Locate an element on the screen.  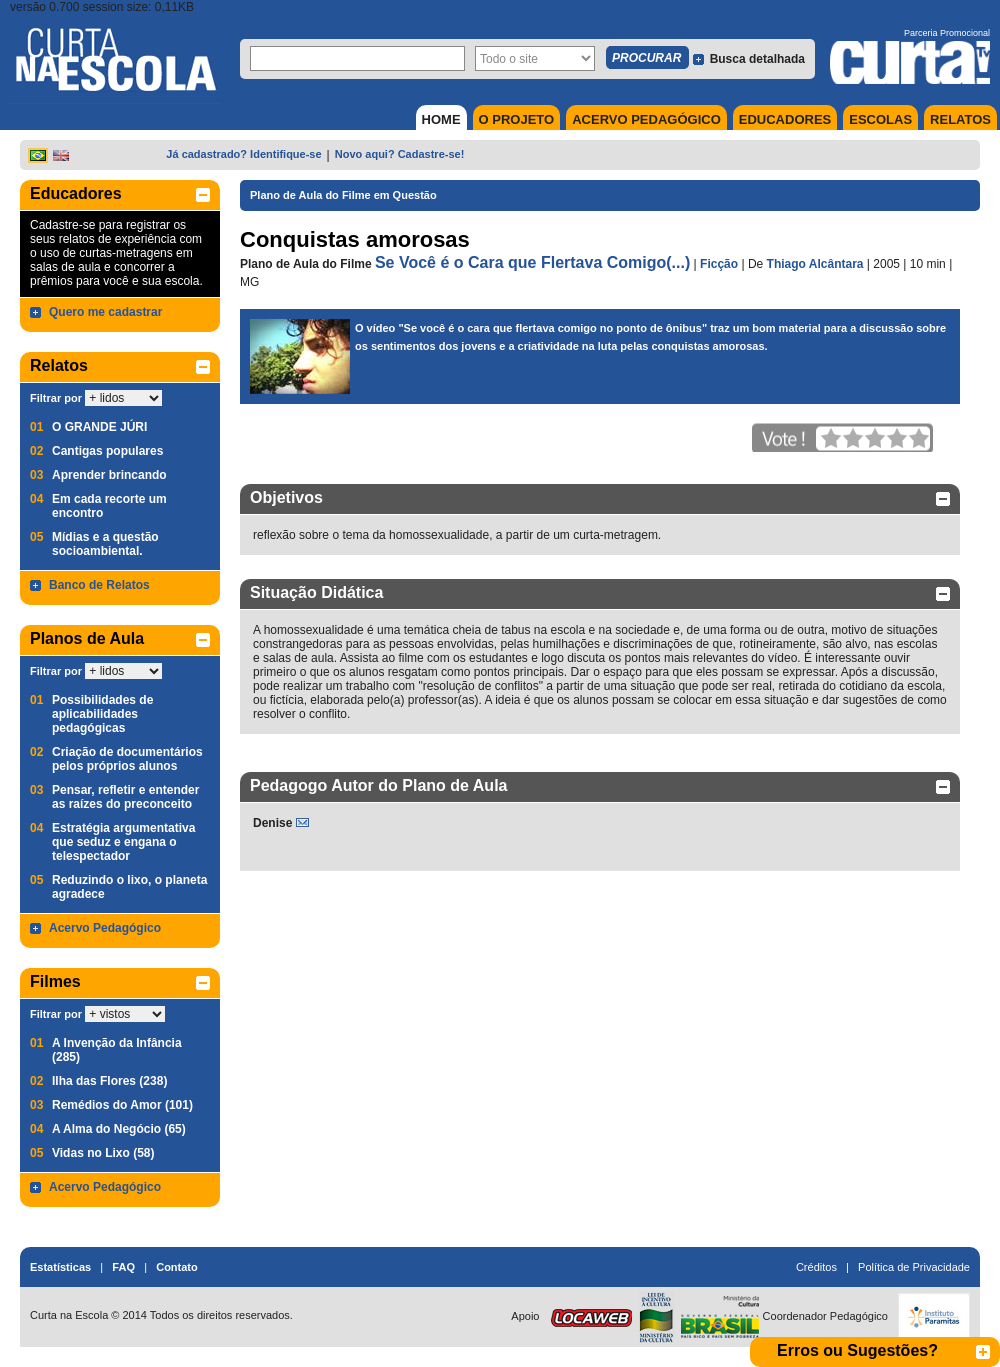
Thiago Alcântara is located at coordinates (815, 264).